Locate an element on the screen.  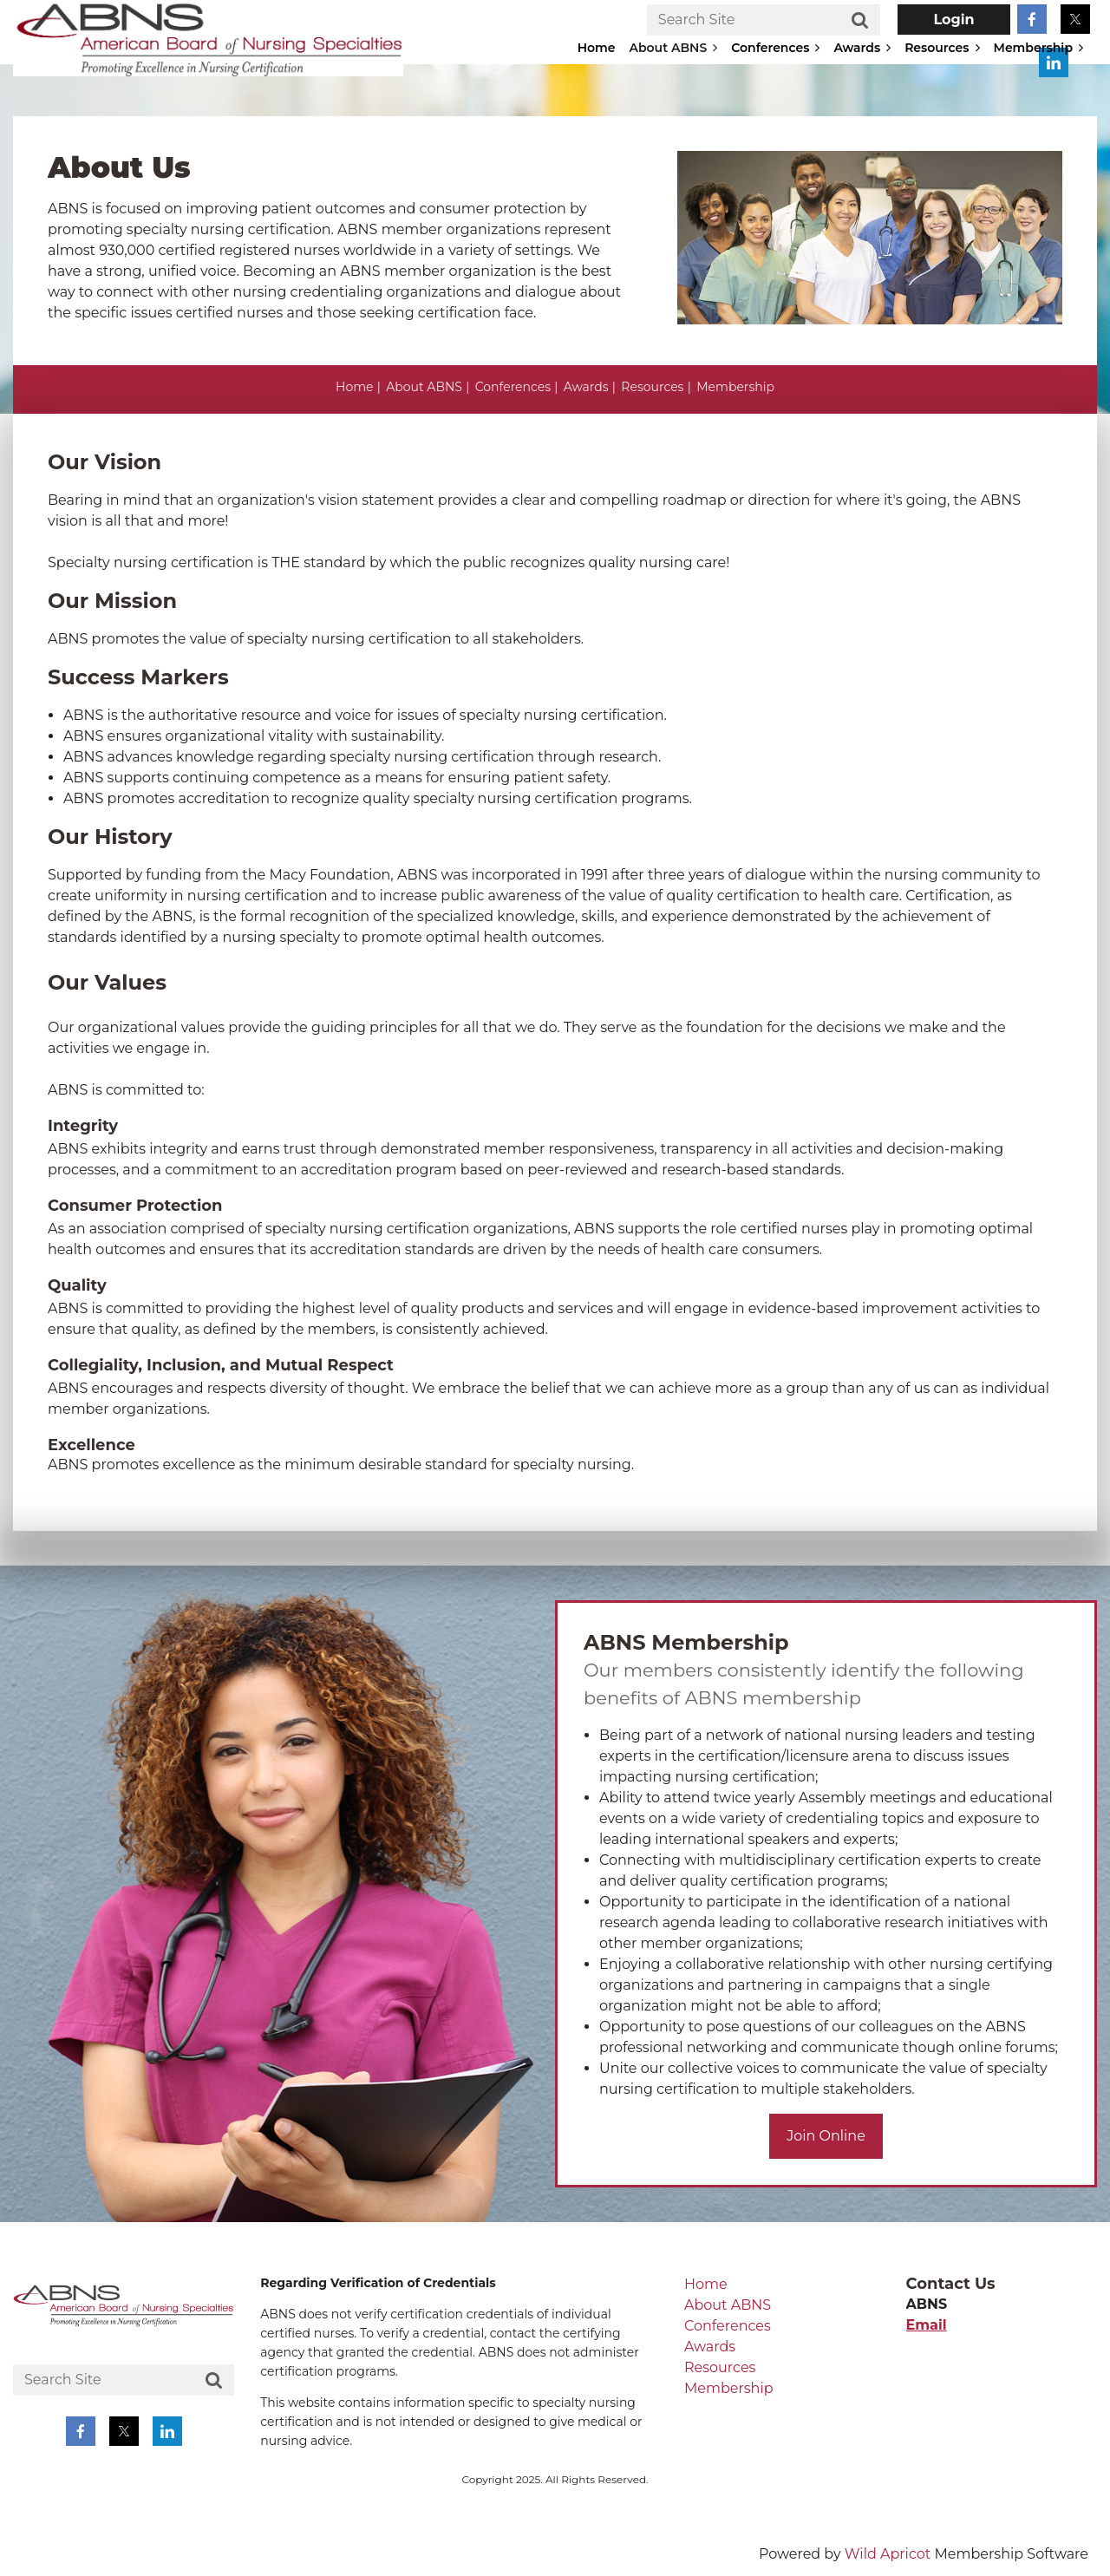
Resources is located at coordinates (652, 387).